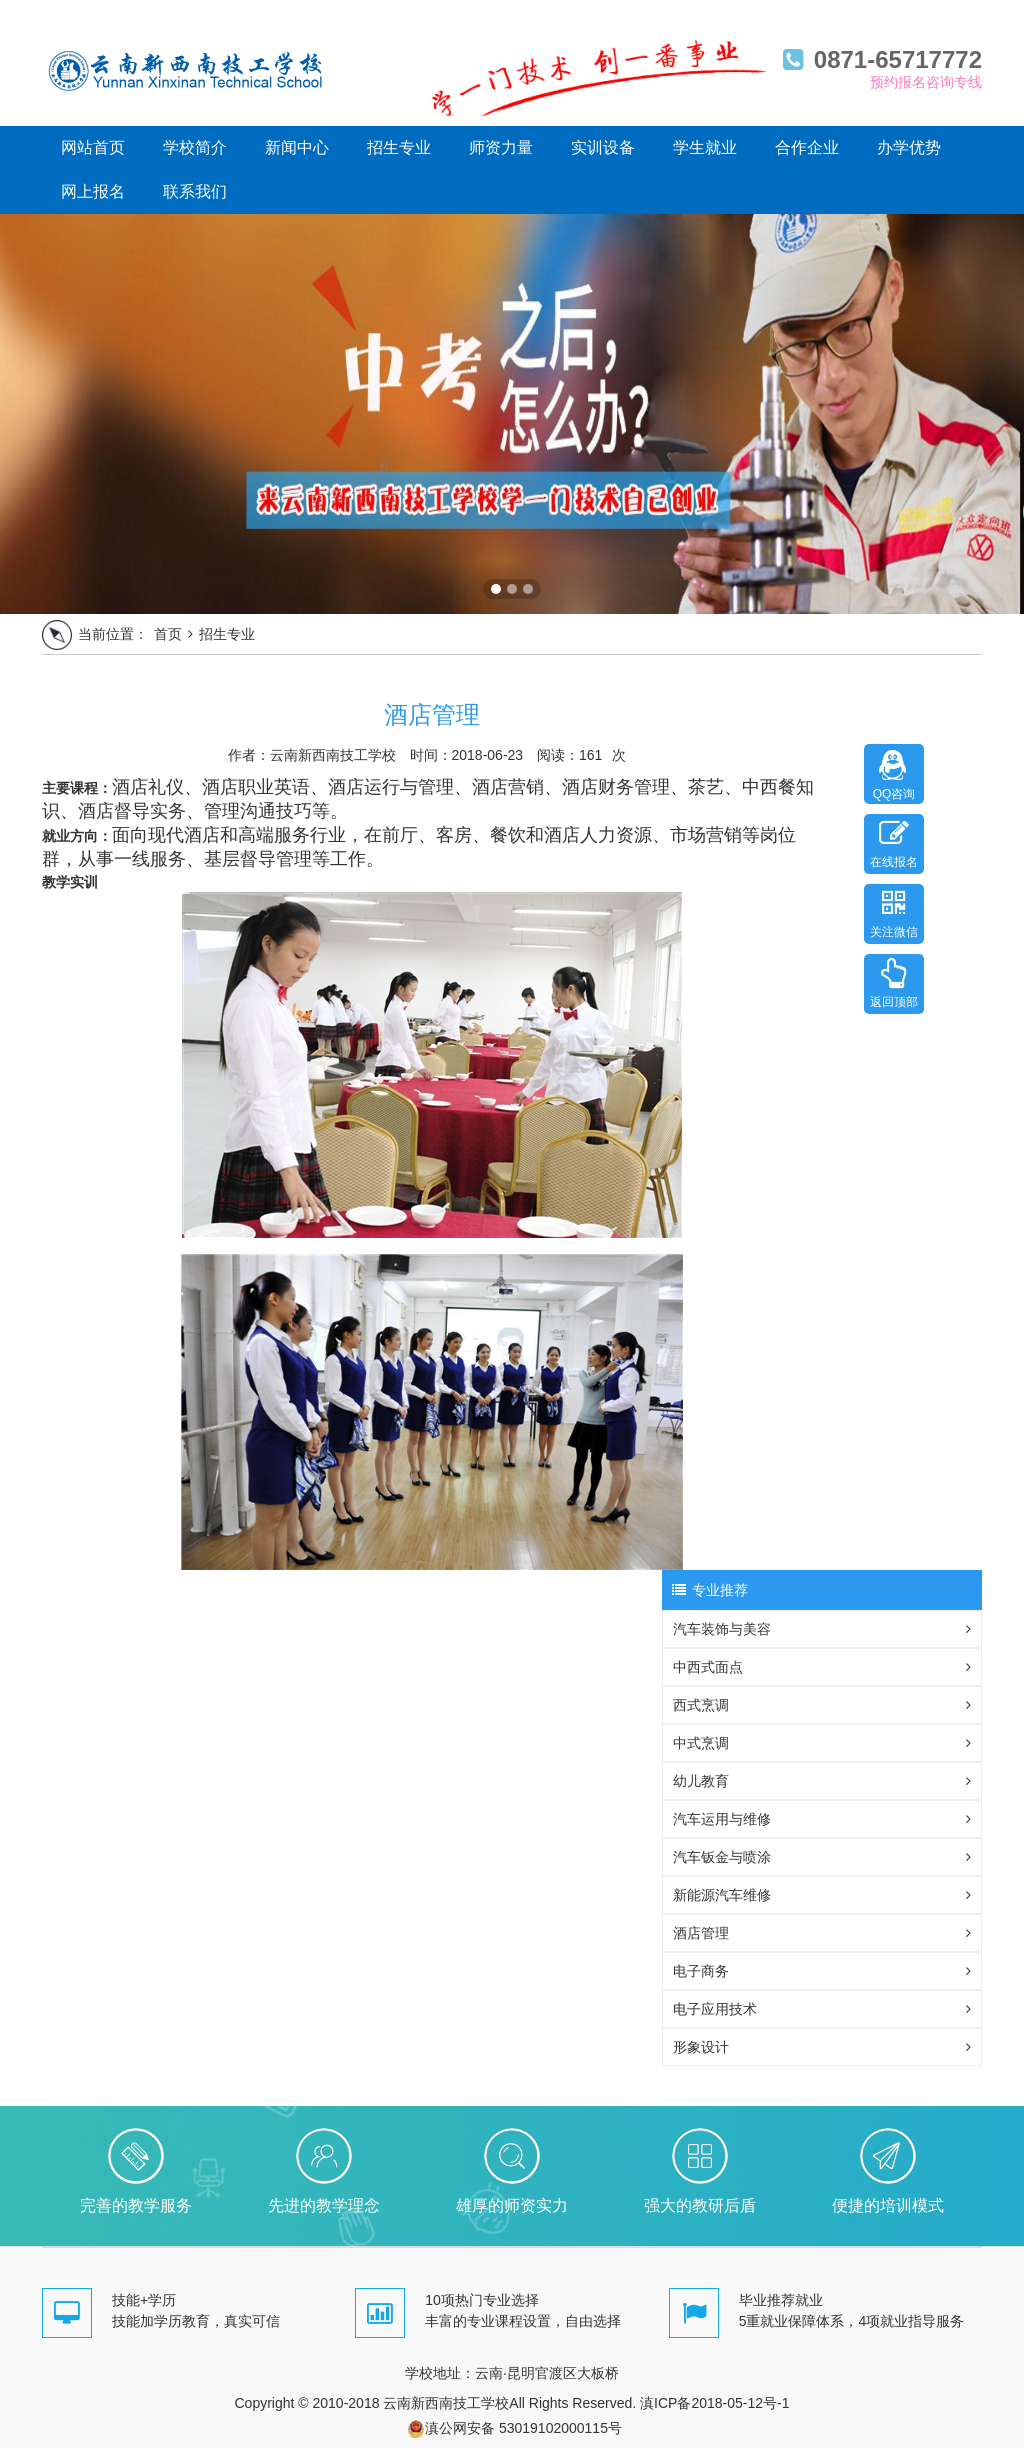 The width and height of the screenshot is (1024, 2448). Describe the element at coordinates (168, 634) in the screenshot. I see `首页` at that location.